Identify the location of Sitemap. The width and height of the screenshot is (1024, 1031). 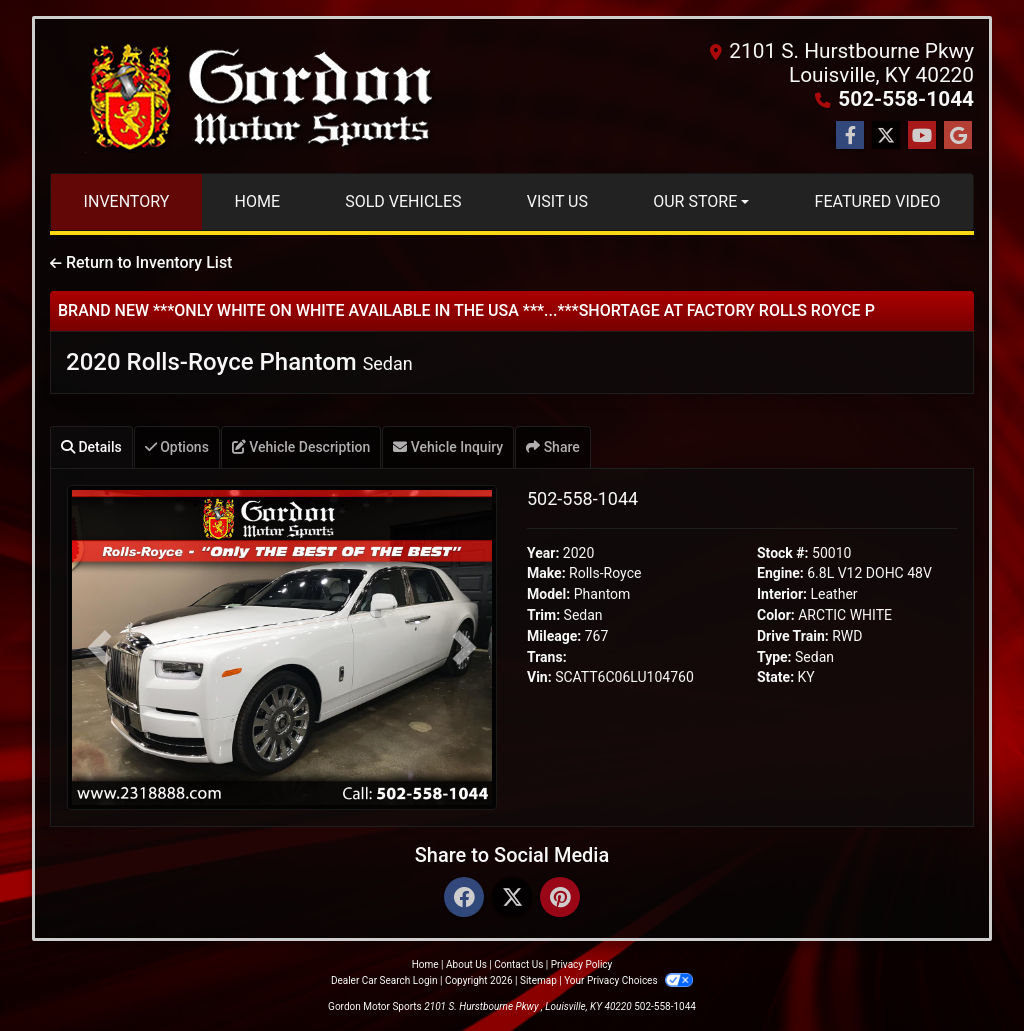
(538, 980).